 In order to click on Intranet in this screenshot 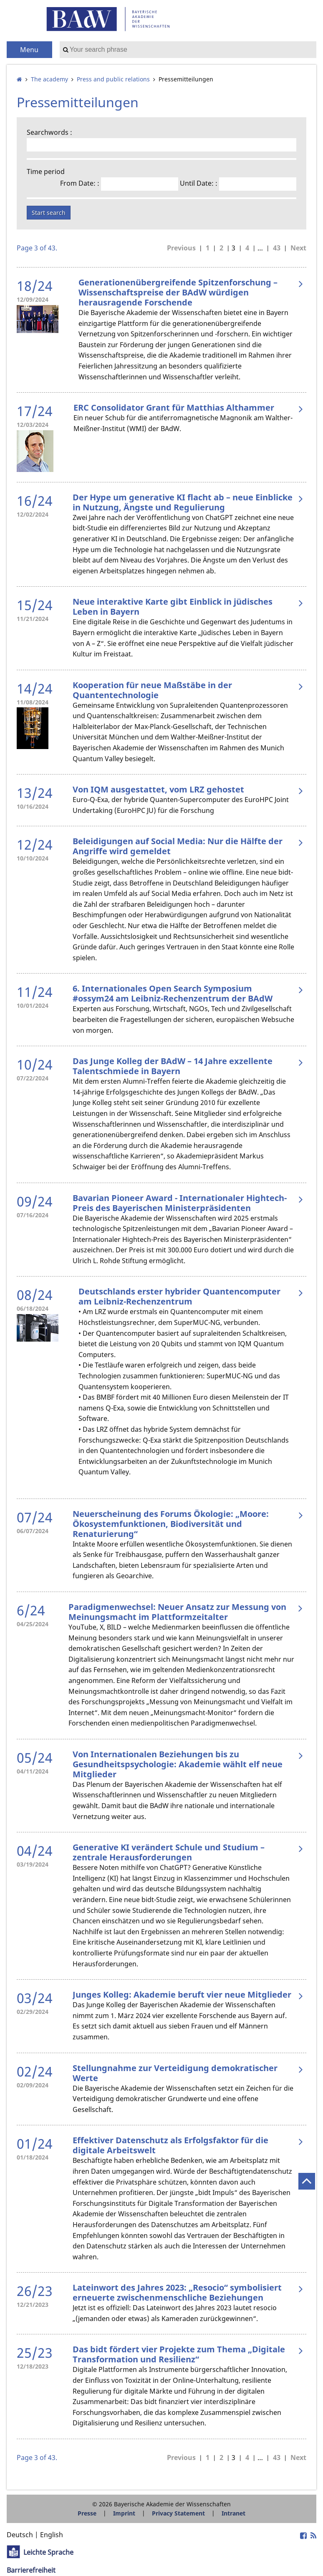, I will do `click(233, 2513)`.